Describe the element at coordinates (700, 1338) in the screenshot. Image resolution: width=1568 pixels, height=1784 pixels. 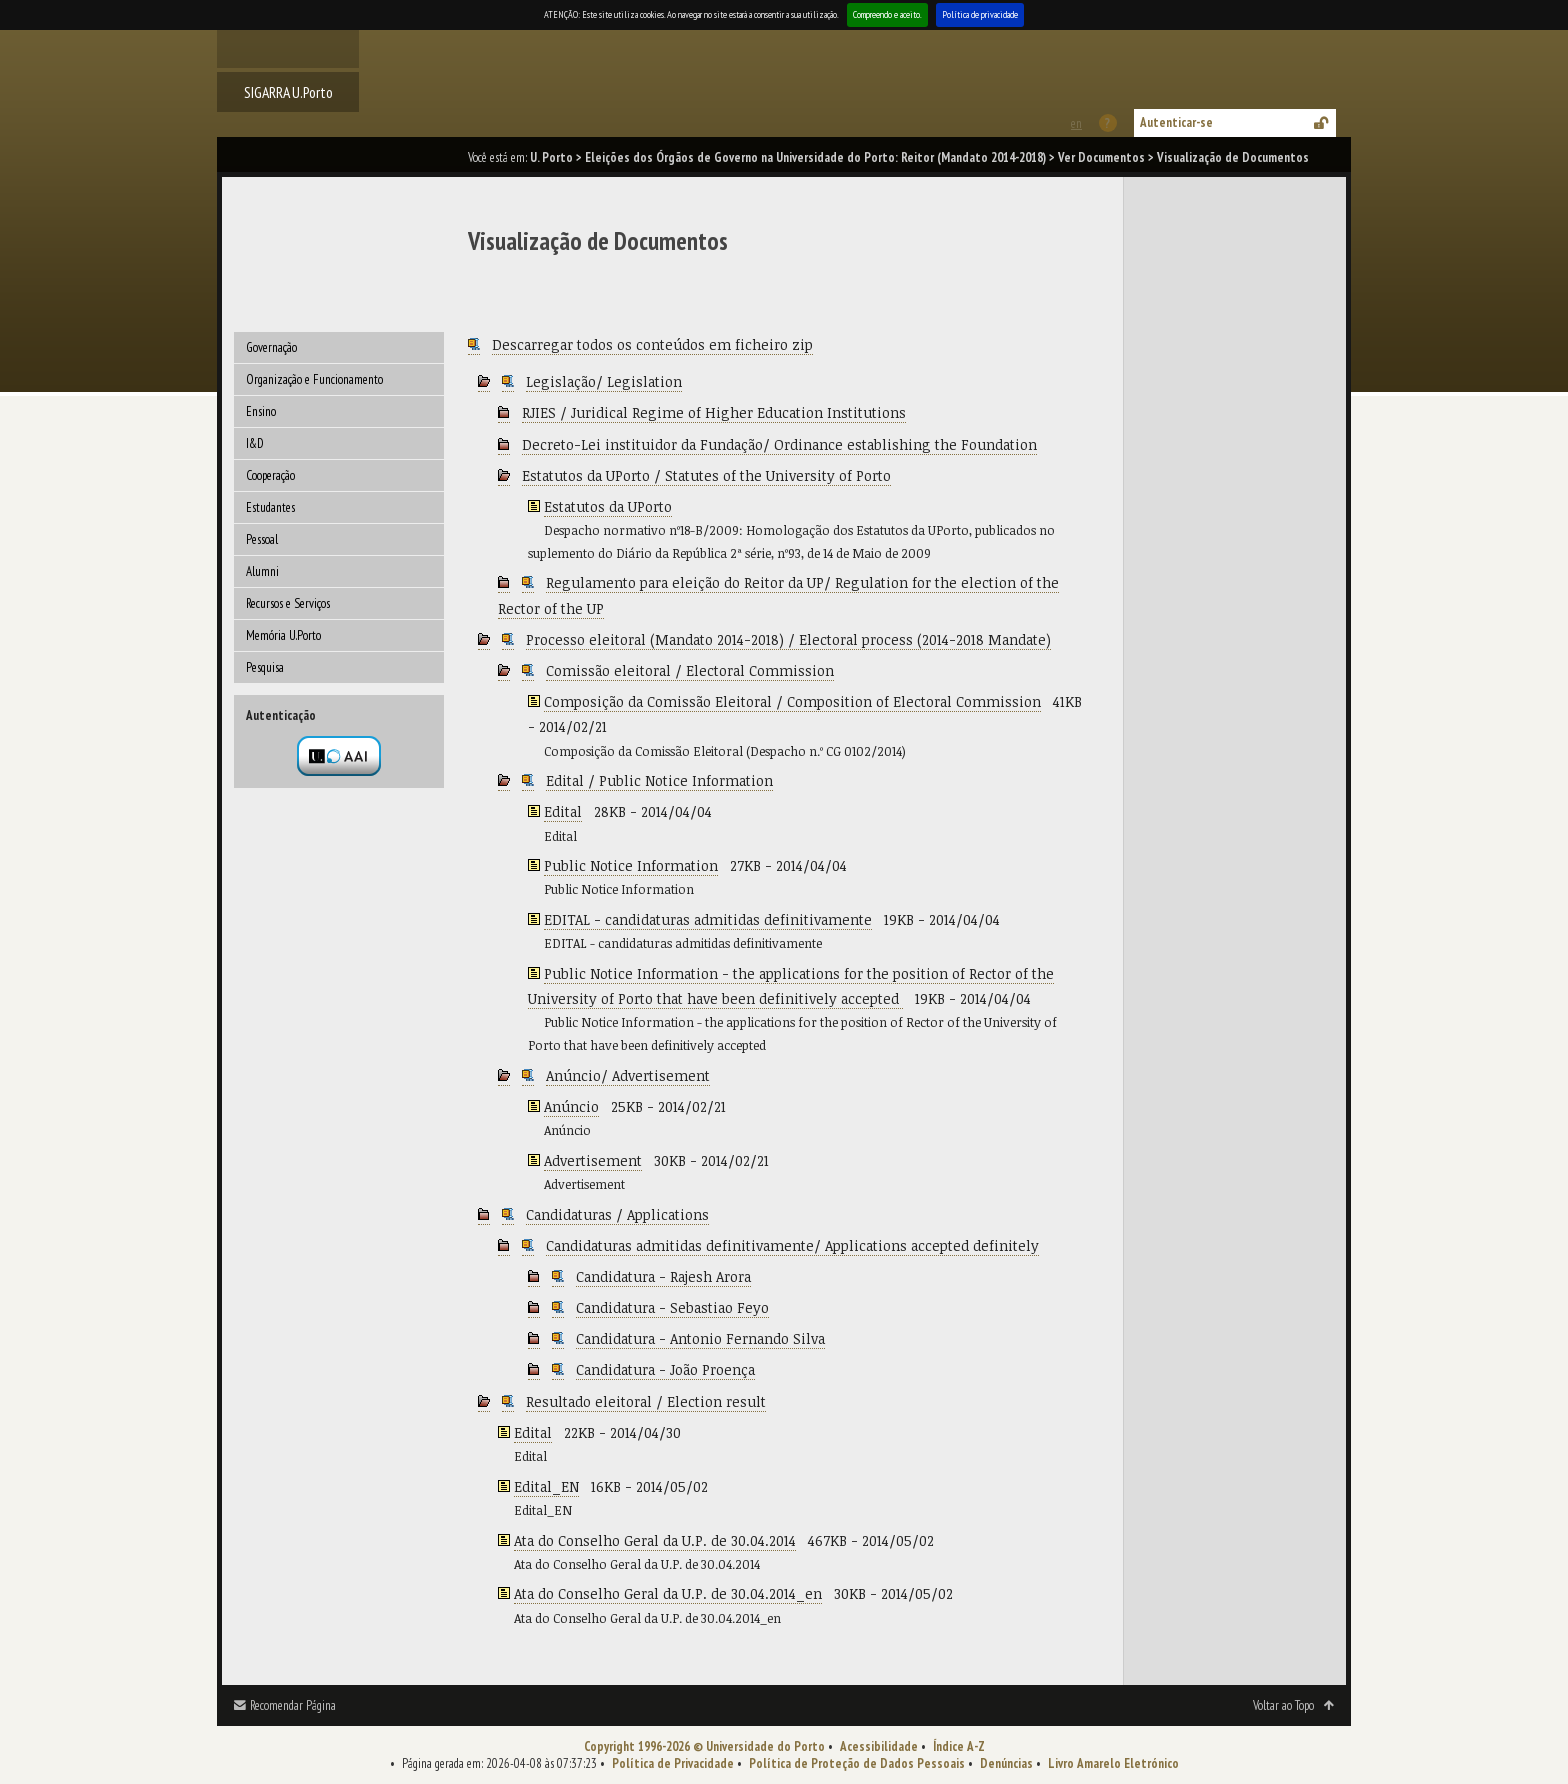
I see `Candidatura - Antonio Fernando Silva` at that location.